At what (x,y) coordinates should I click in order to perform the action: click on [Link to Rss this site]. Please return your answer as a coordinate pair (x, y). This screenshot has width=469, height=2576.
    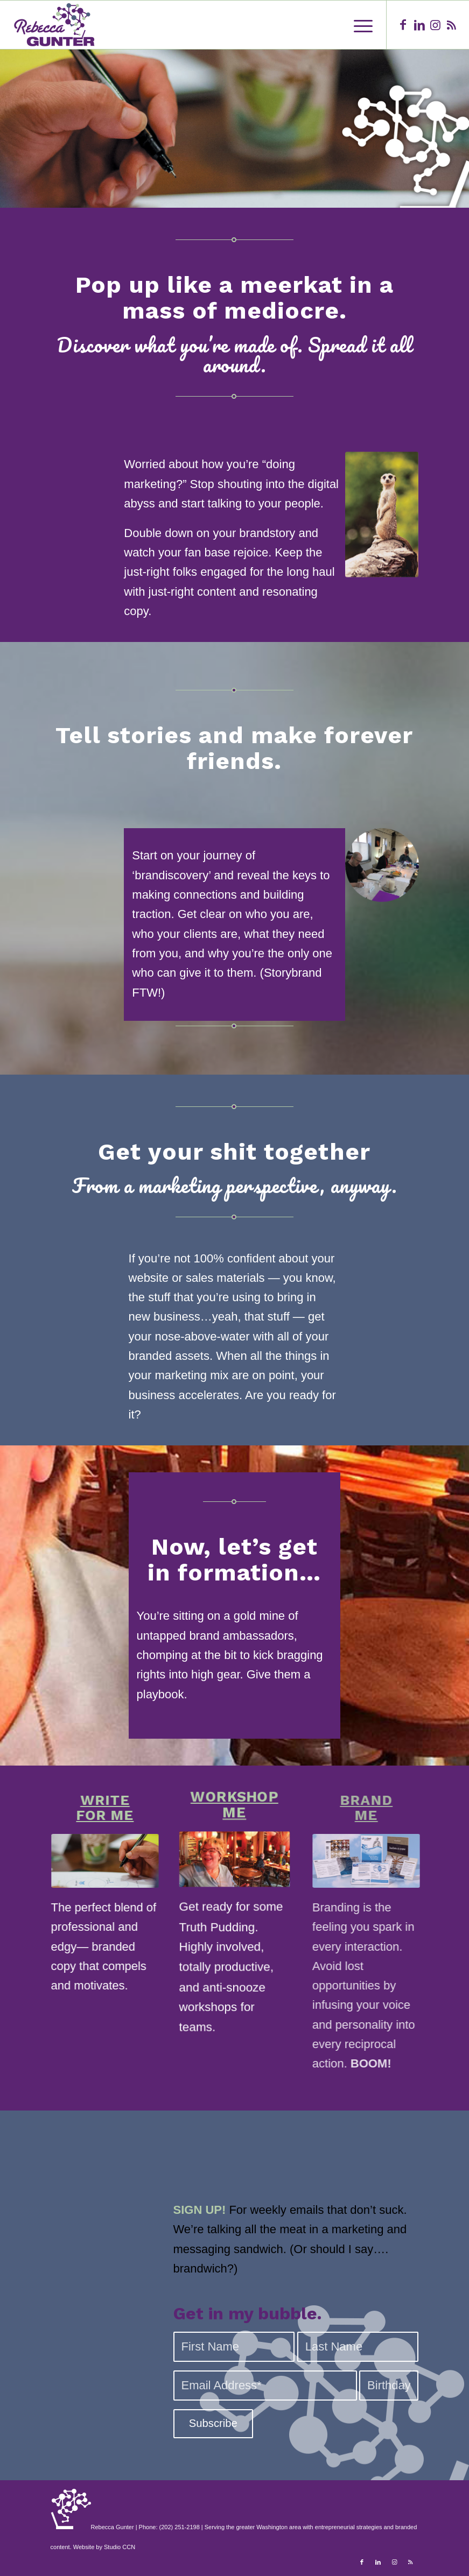
    Looking at the image, I should click on (452, 25).